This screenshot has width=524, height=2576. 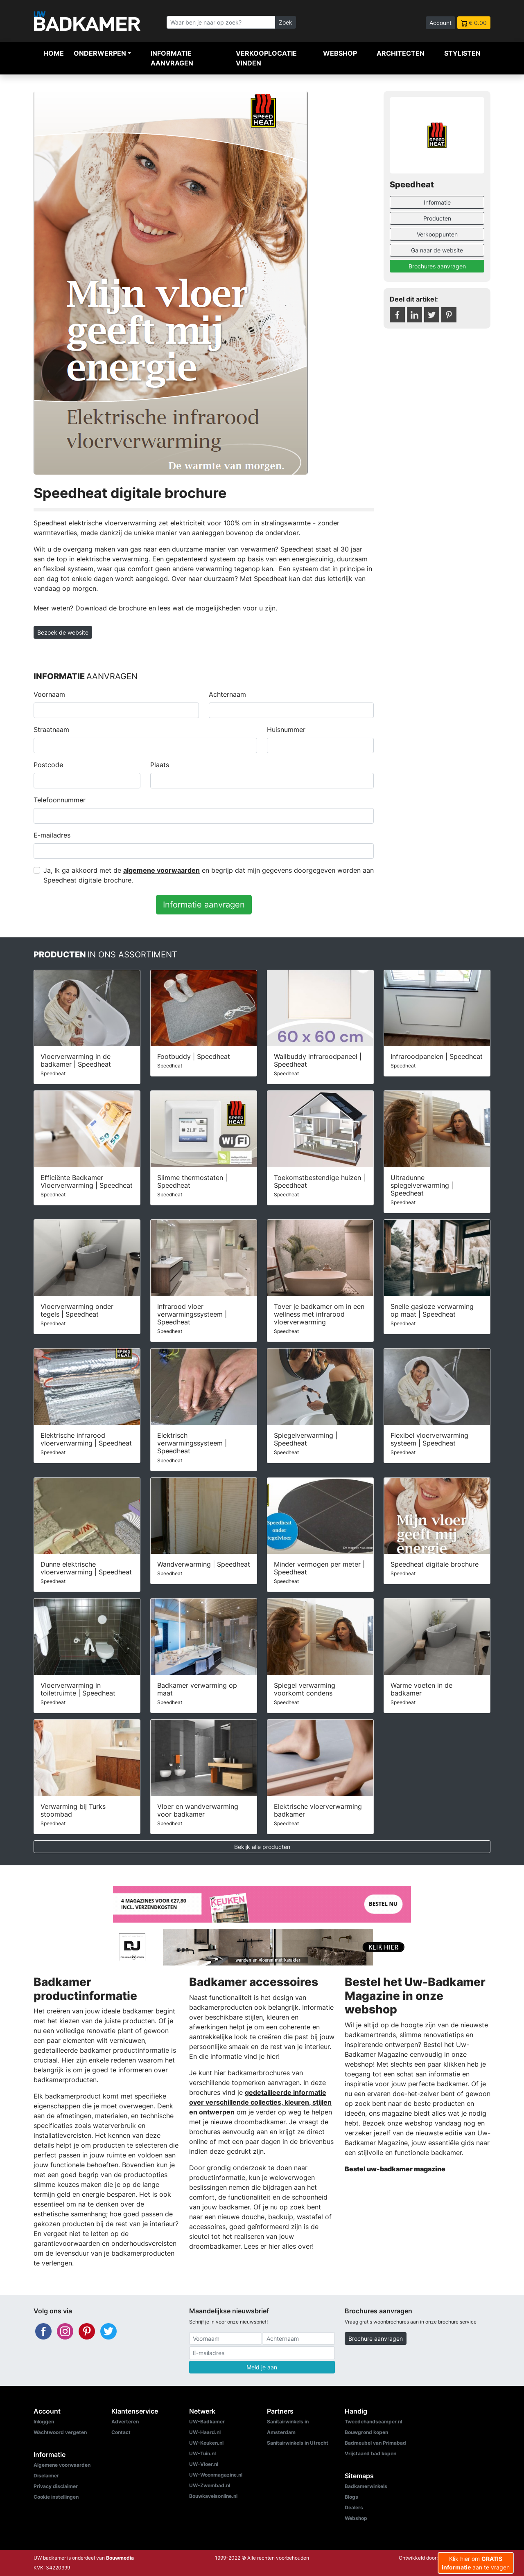 What do you see at coordinates (286, 729) in the screenshot?
I see `Huisnummer` at bounding box center [286, 729].